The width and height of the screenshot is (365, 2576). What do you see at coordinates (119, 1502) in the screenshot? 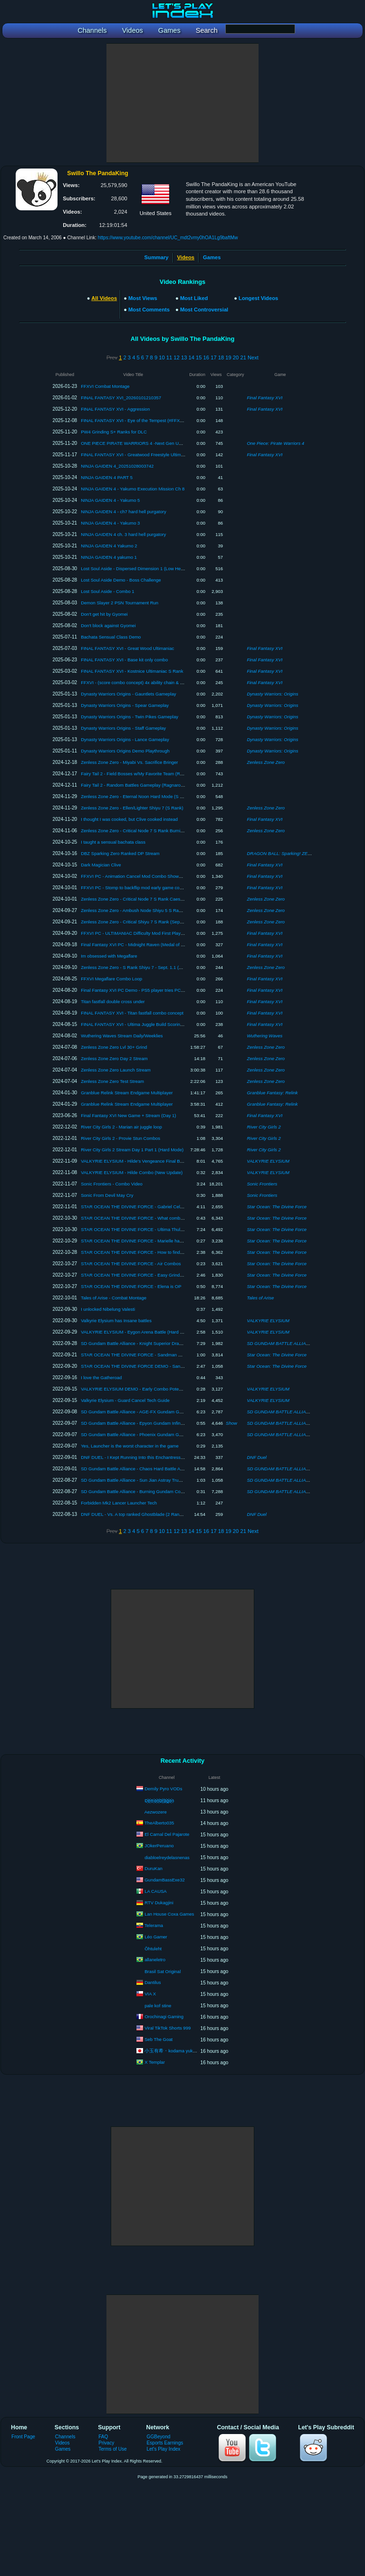
I see `Forbidden Mk2 Lancer Launcher Tech` at bounding box center [119, 1502].